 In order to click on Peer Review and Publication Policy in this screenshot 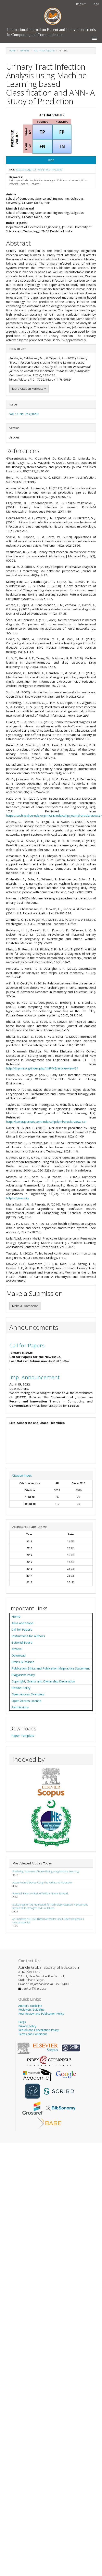, I will do `click(41, 2013)`.